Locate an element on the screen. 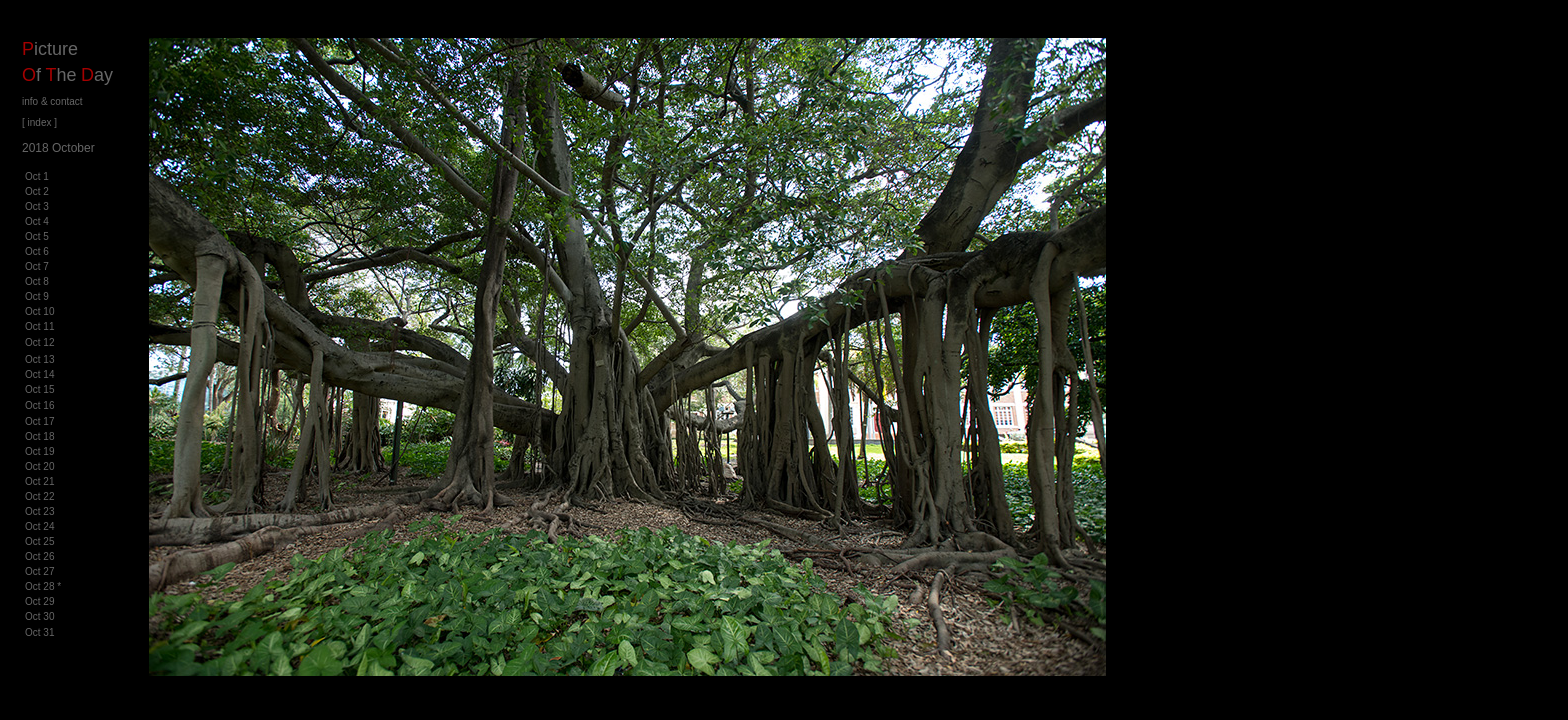  Oct 5 is located at coordinates (37, 236).